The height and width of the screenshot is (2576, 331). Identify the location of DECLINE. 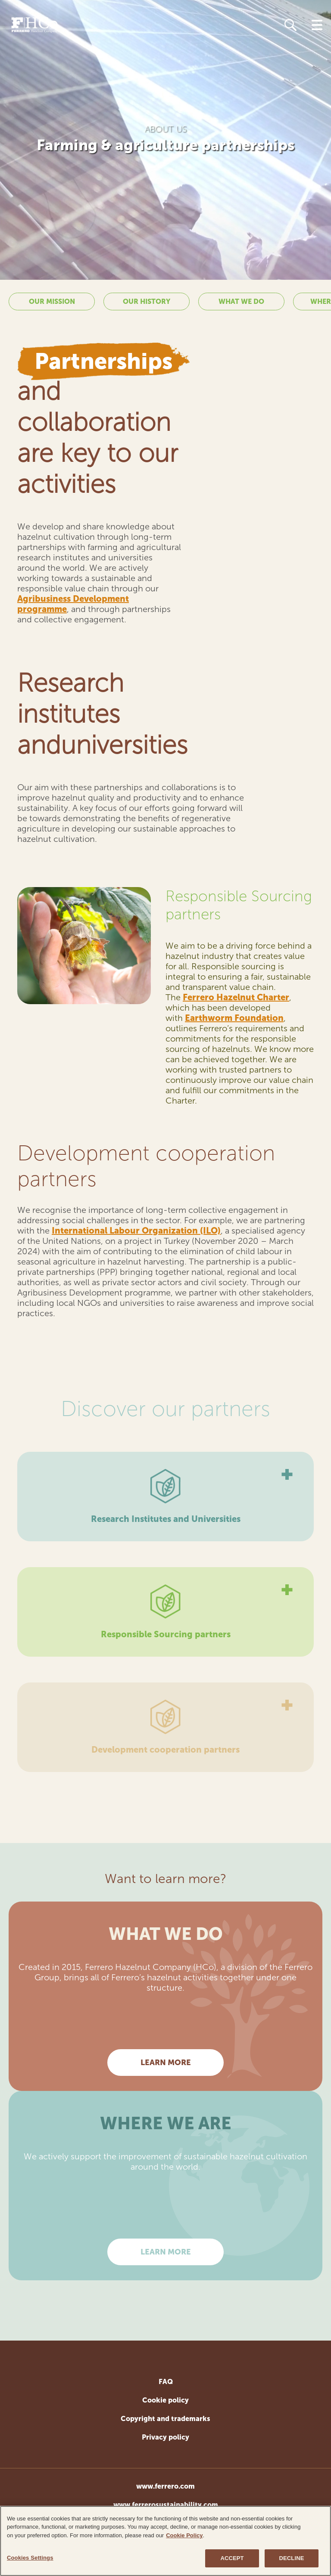
(291, 2559).